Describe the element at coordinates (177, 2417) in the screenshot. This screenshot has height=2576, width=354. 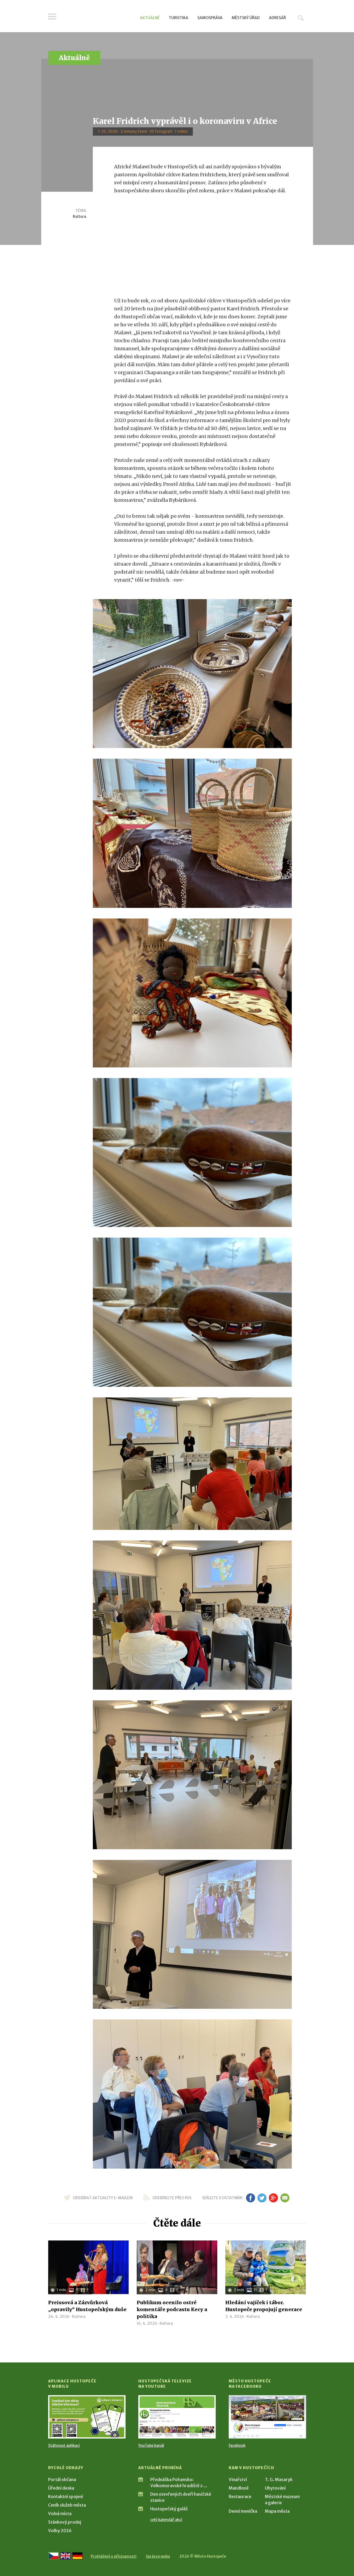
I see `[Přejít na Hustopečská televize na YouTube]` at that location.